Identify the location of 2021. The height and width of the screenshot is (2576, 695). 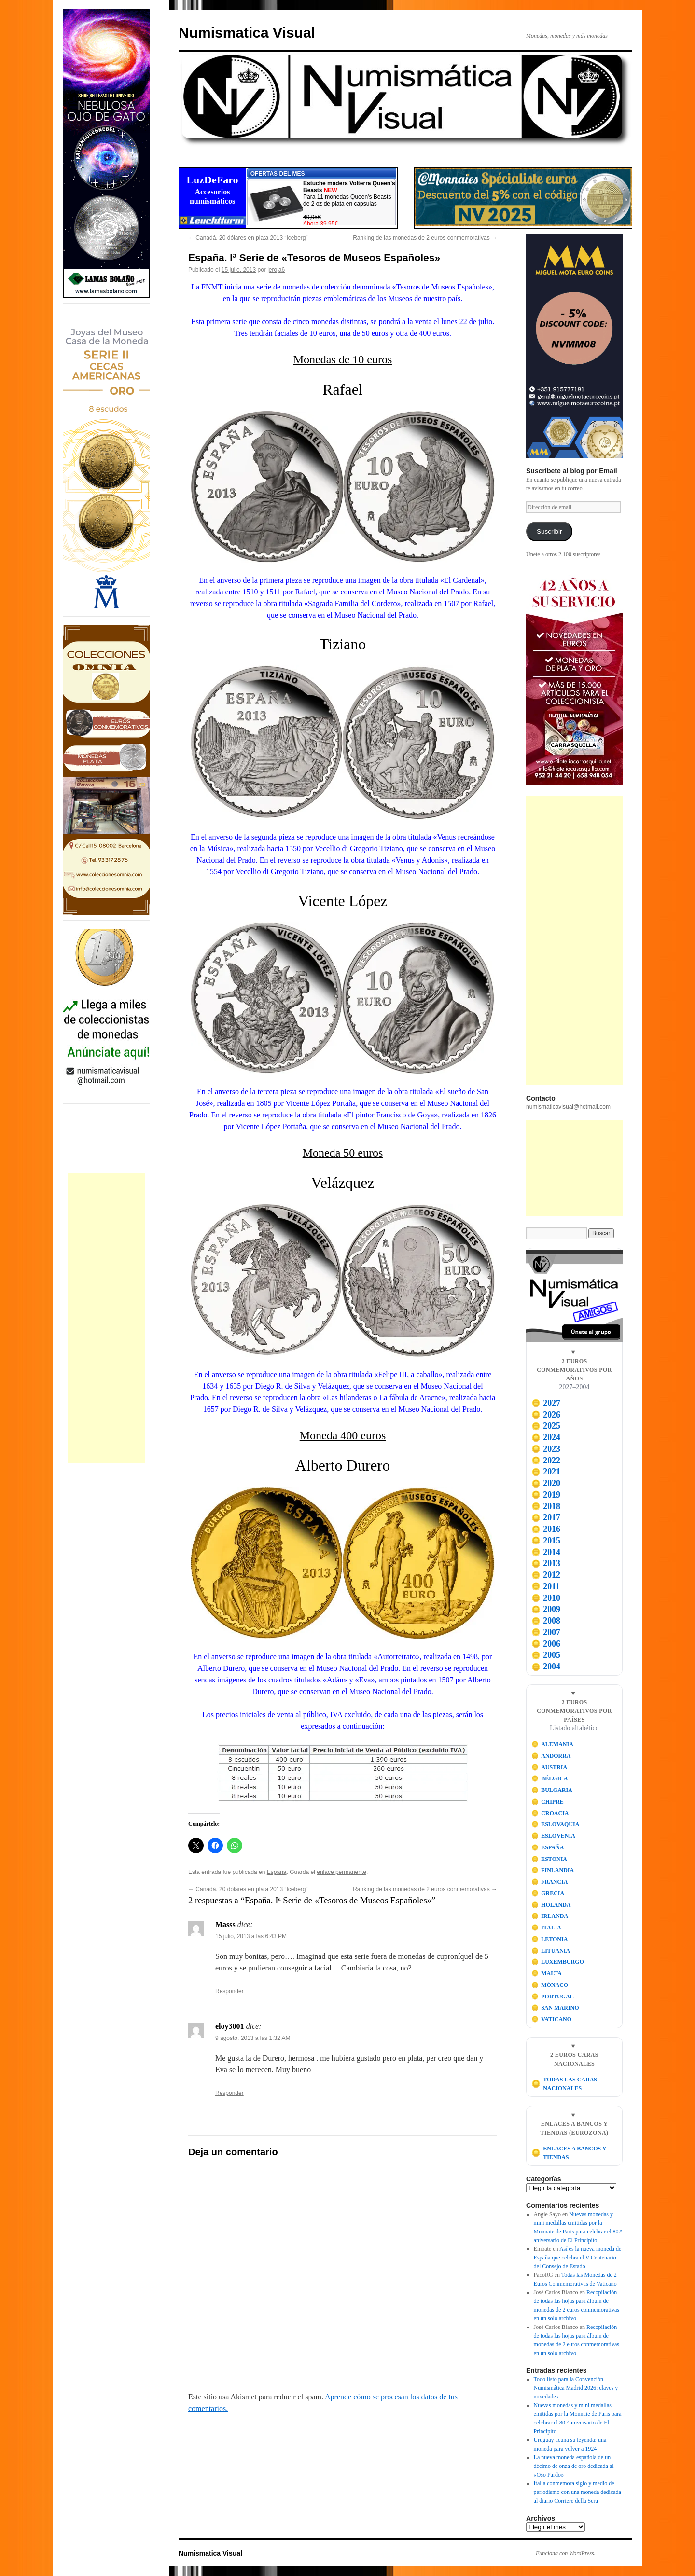
(545, 1471).